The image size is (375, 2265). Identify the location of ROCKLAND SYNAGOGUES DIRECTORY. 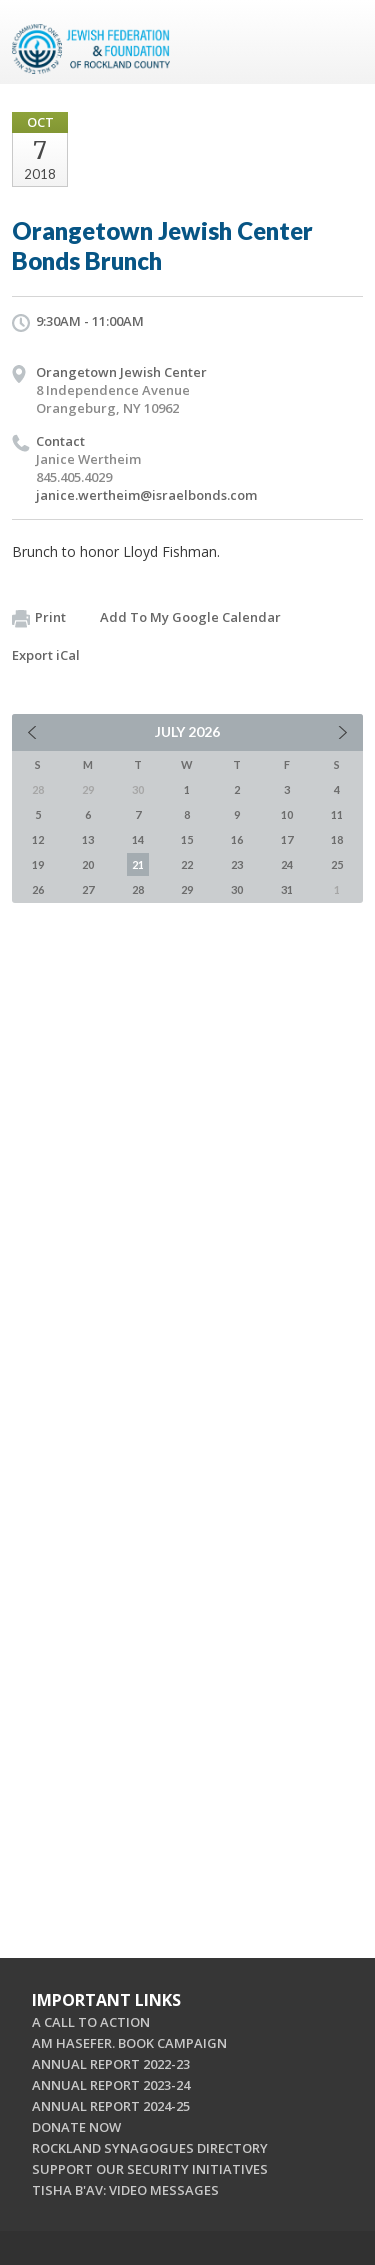
(150, 2148).